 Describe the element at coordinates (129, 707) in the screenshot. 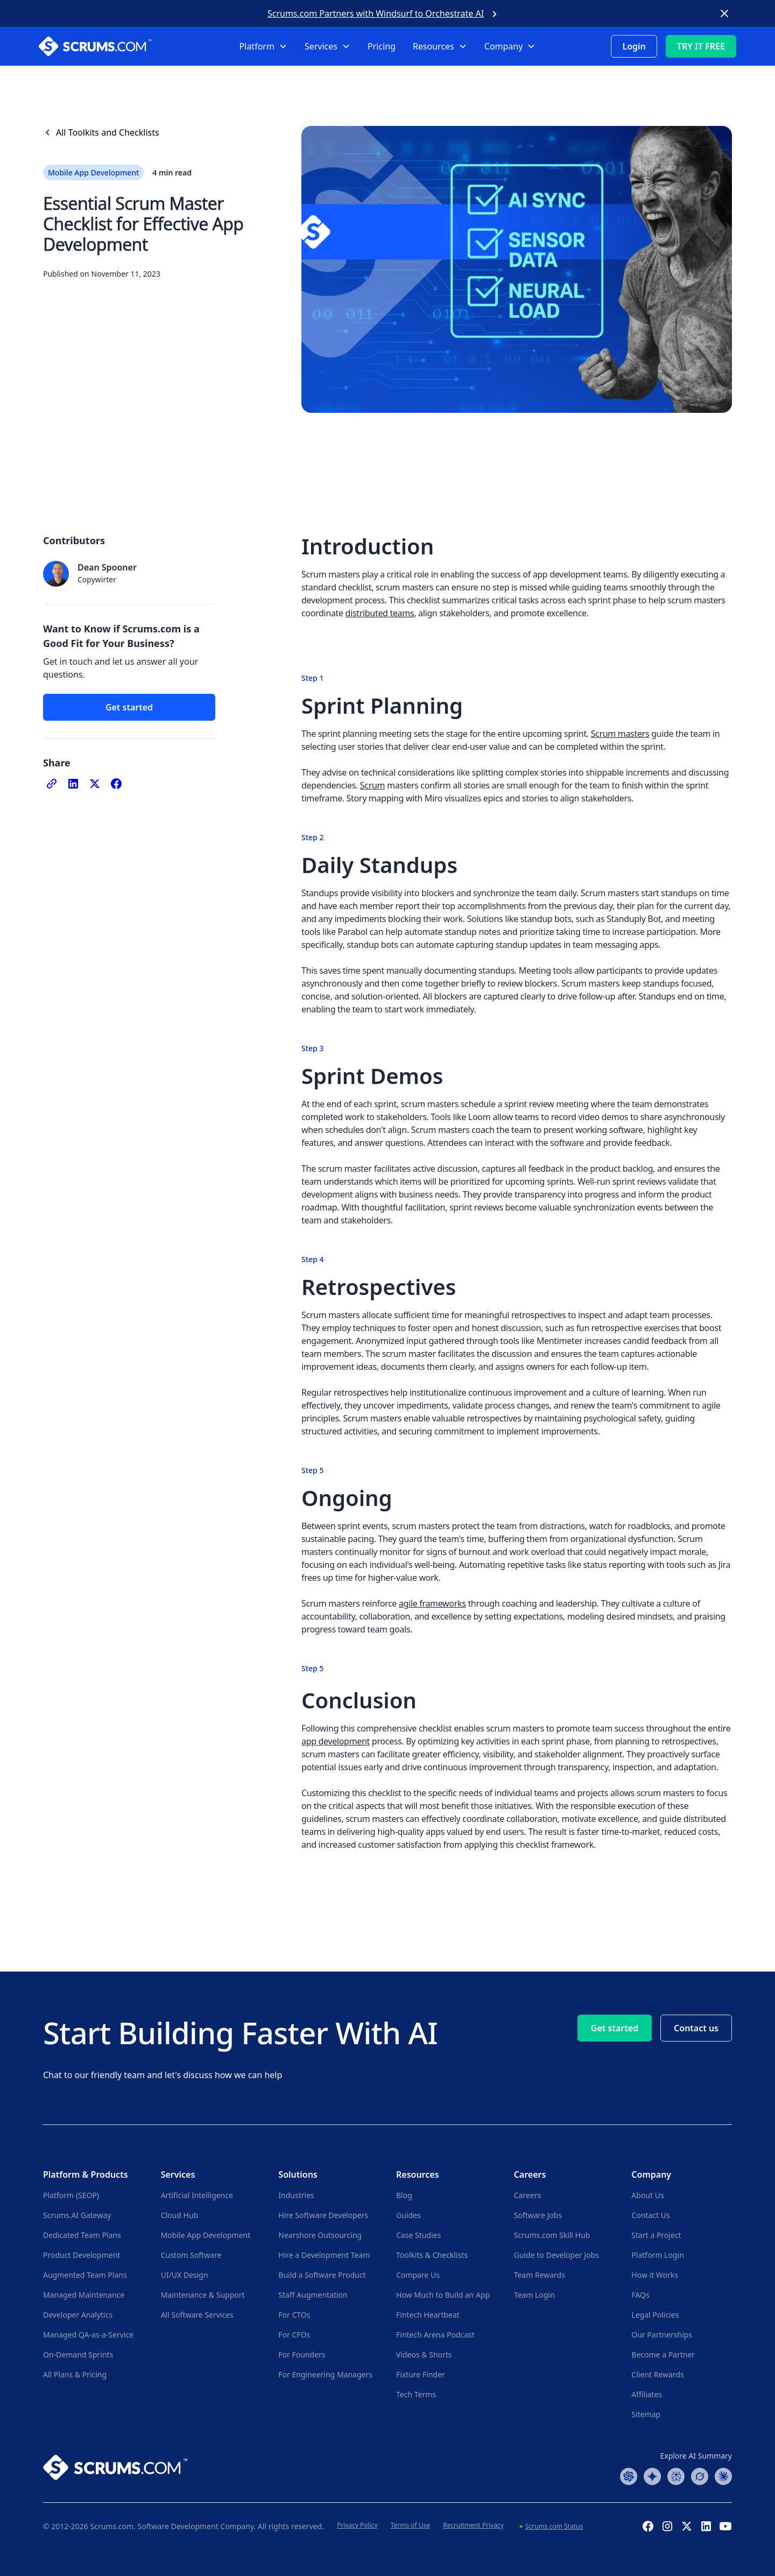

I see `Get started` at that location.